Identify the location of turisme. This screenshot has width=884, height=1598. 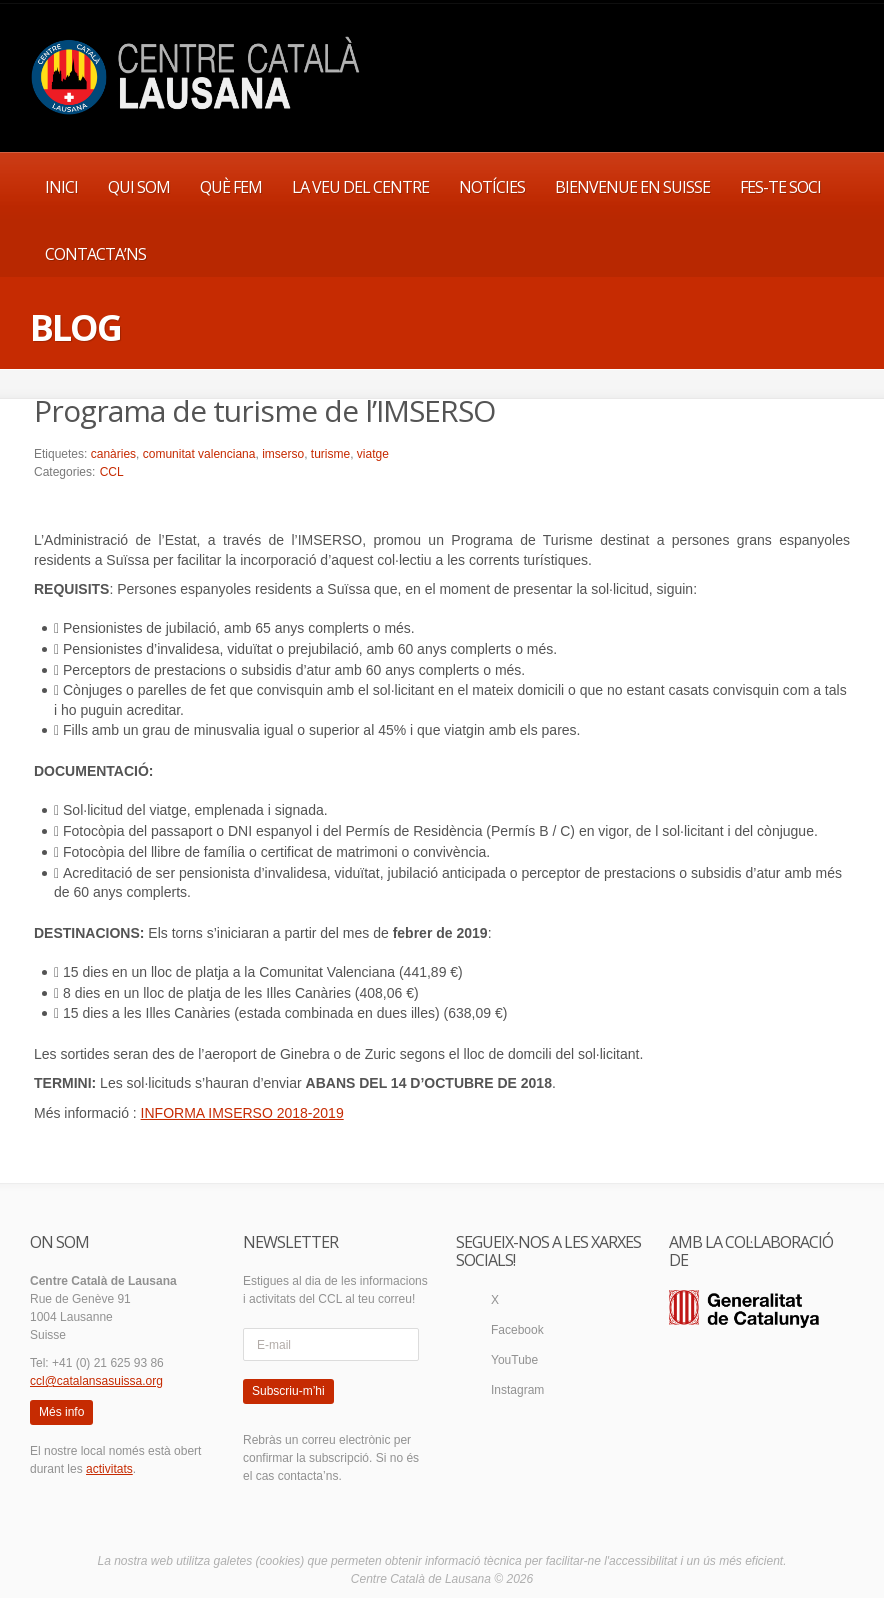
(330, 454).